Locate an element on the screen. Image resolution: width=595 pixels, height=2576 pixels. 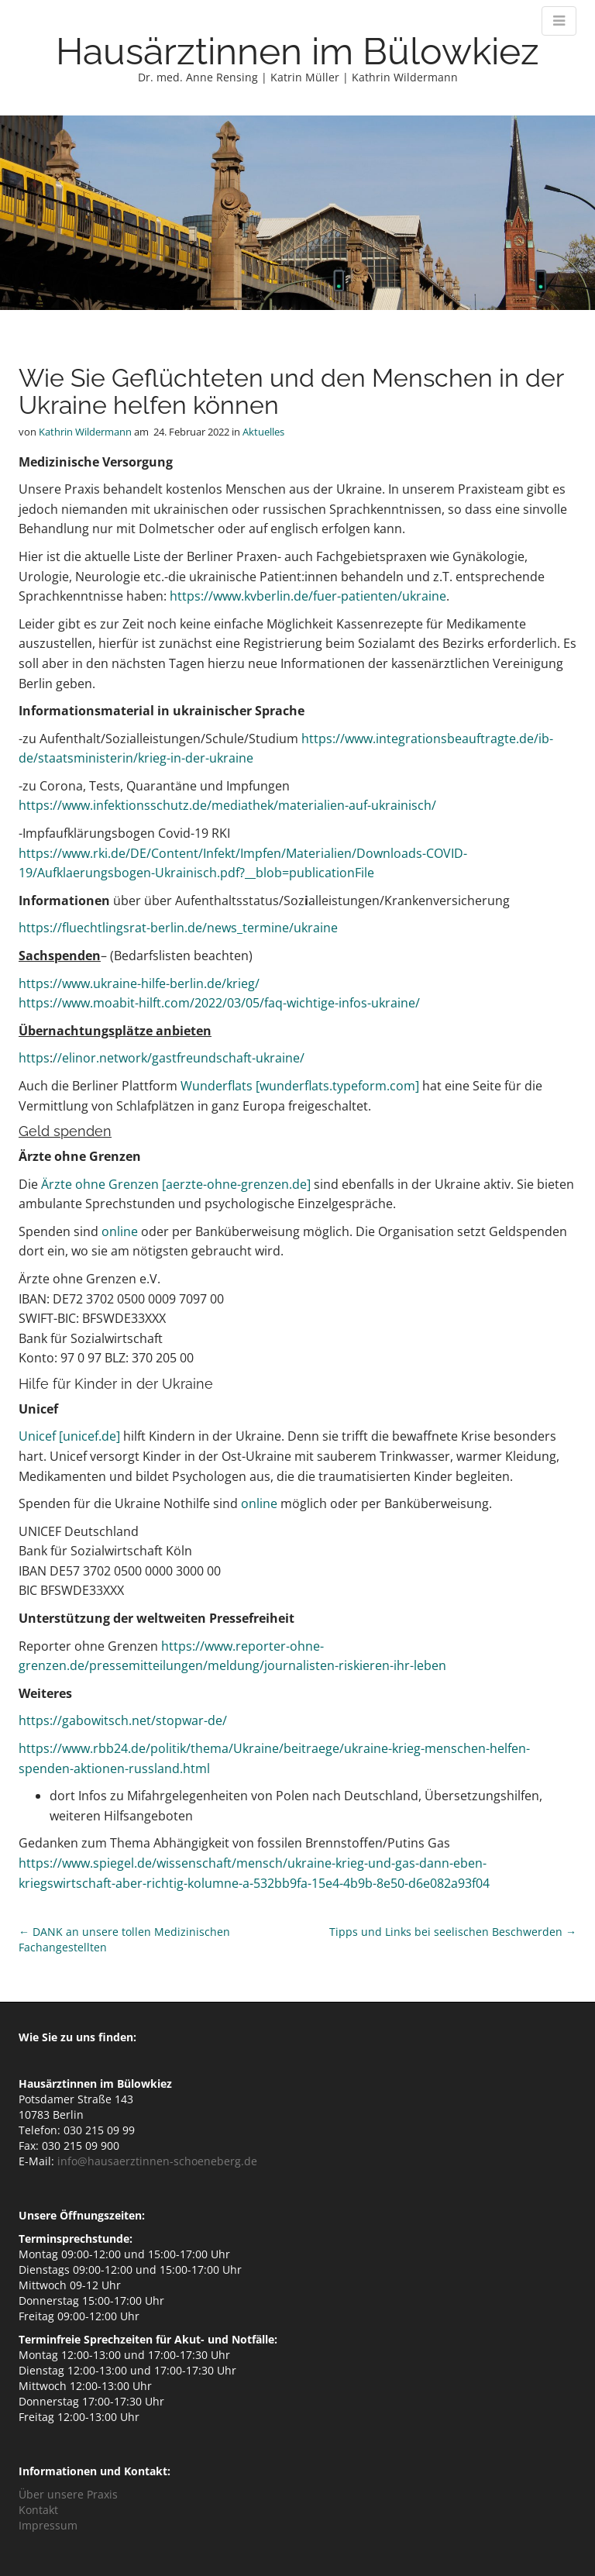
Ärzte ohne Grenzen [aerzte-ohne-grenzen.de] is located at coordinates (176, 1184).